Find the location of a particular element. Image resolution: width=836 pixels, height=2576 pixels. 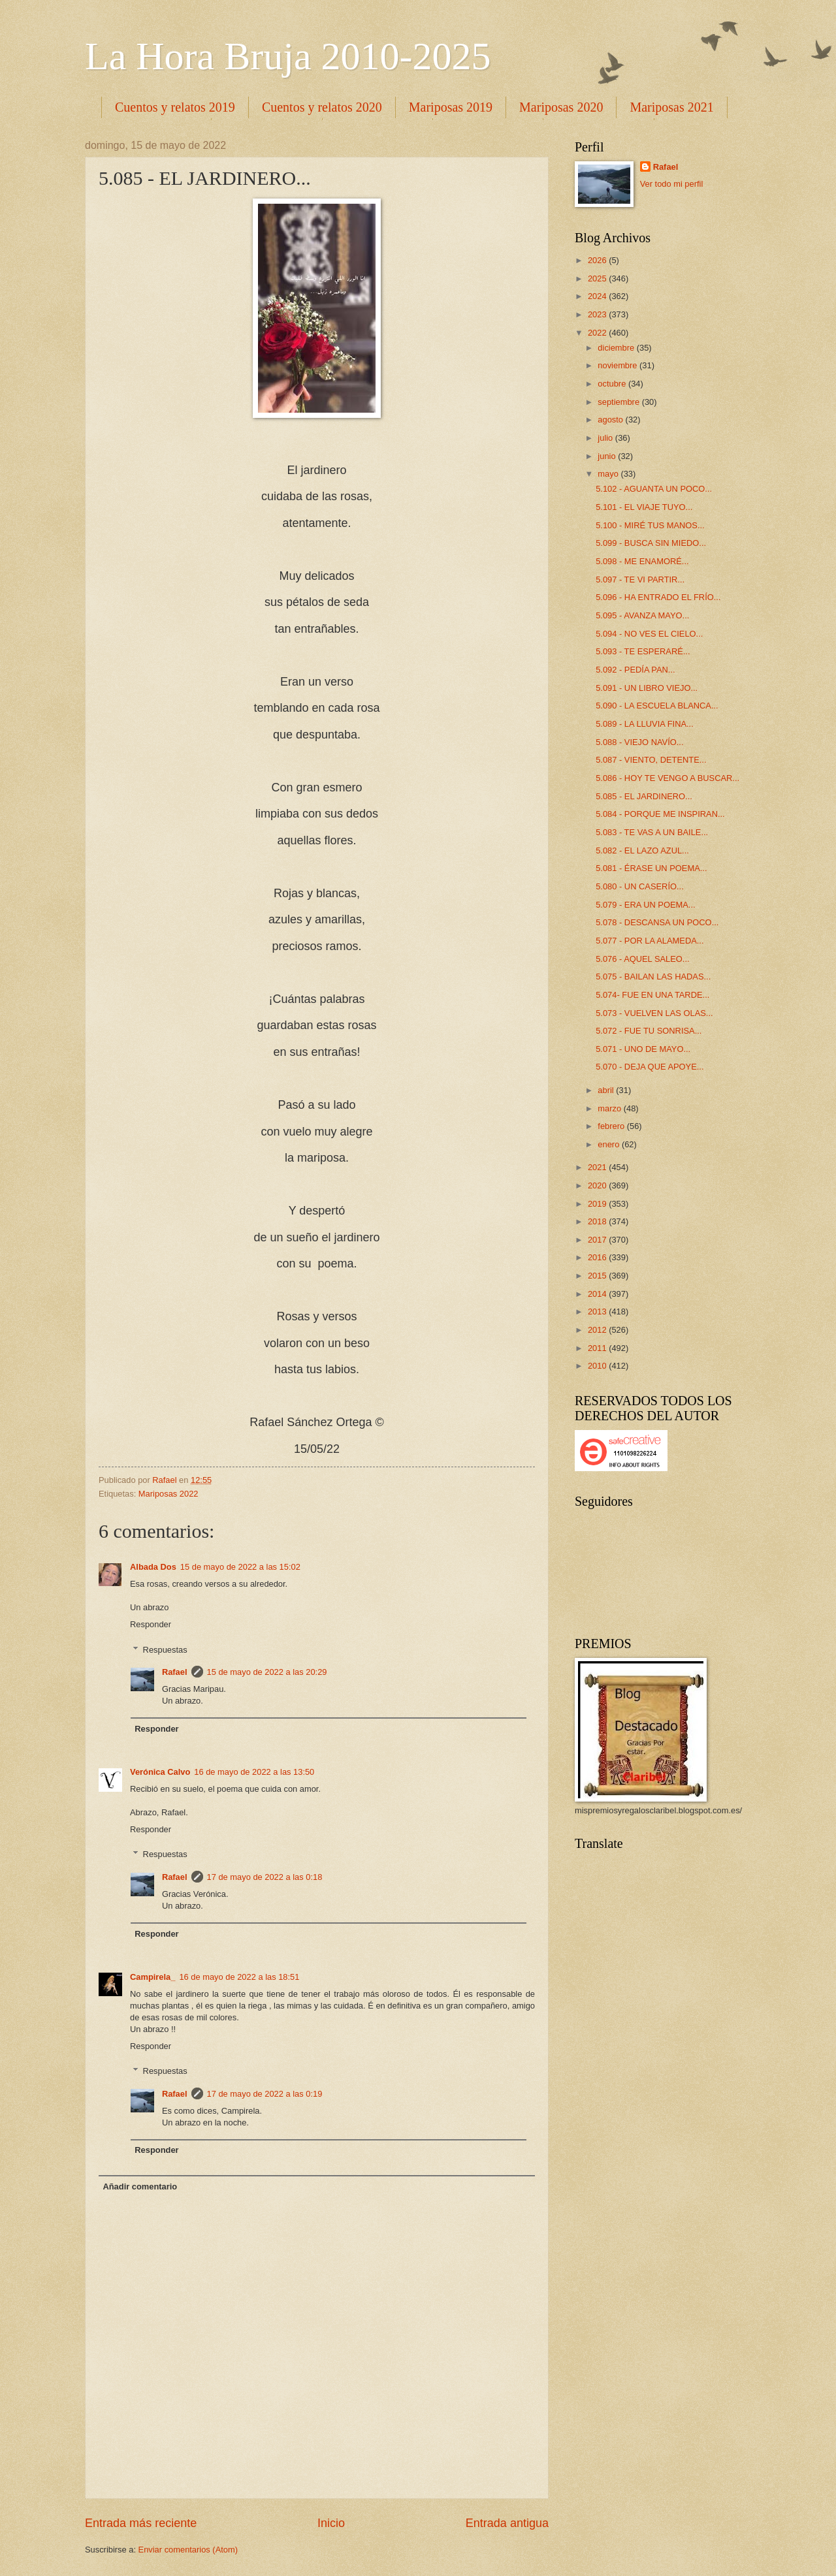

Responder is located at coordinates (150, 1624).